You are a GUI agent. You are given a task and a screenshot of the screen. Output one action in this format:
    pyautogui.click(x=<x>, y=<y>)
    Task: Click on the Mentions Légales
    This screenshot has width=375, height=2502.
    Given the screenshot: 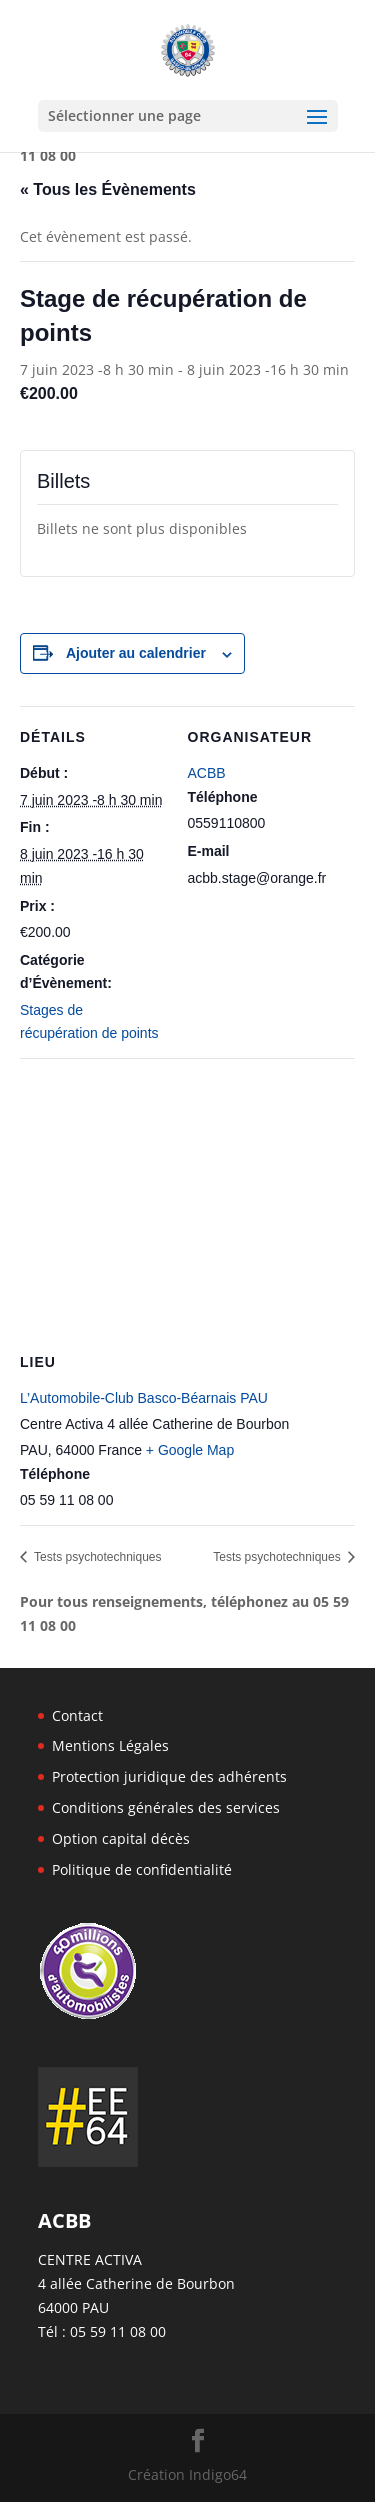 What is the action you would take?
    pyautogui.click(x=110, y=1745)
    